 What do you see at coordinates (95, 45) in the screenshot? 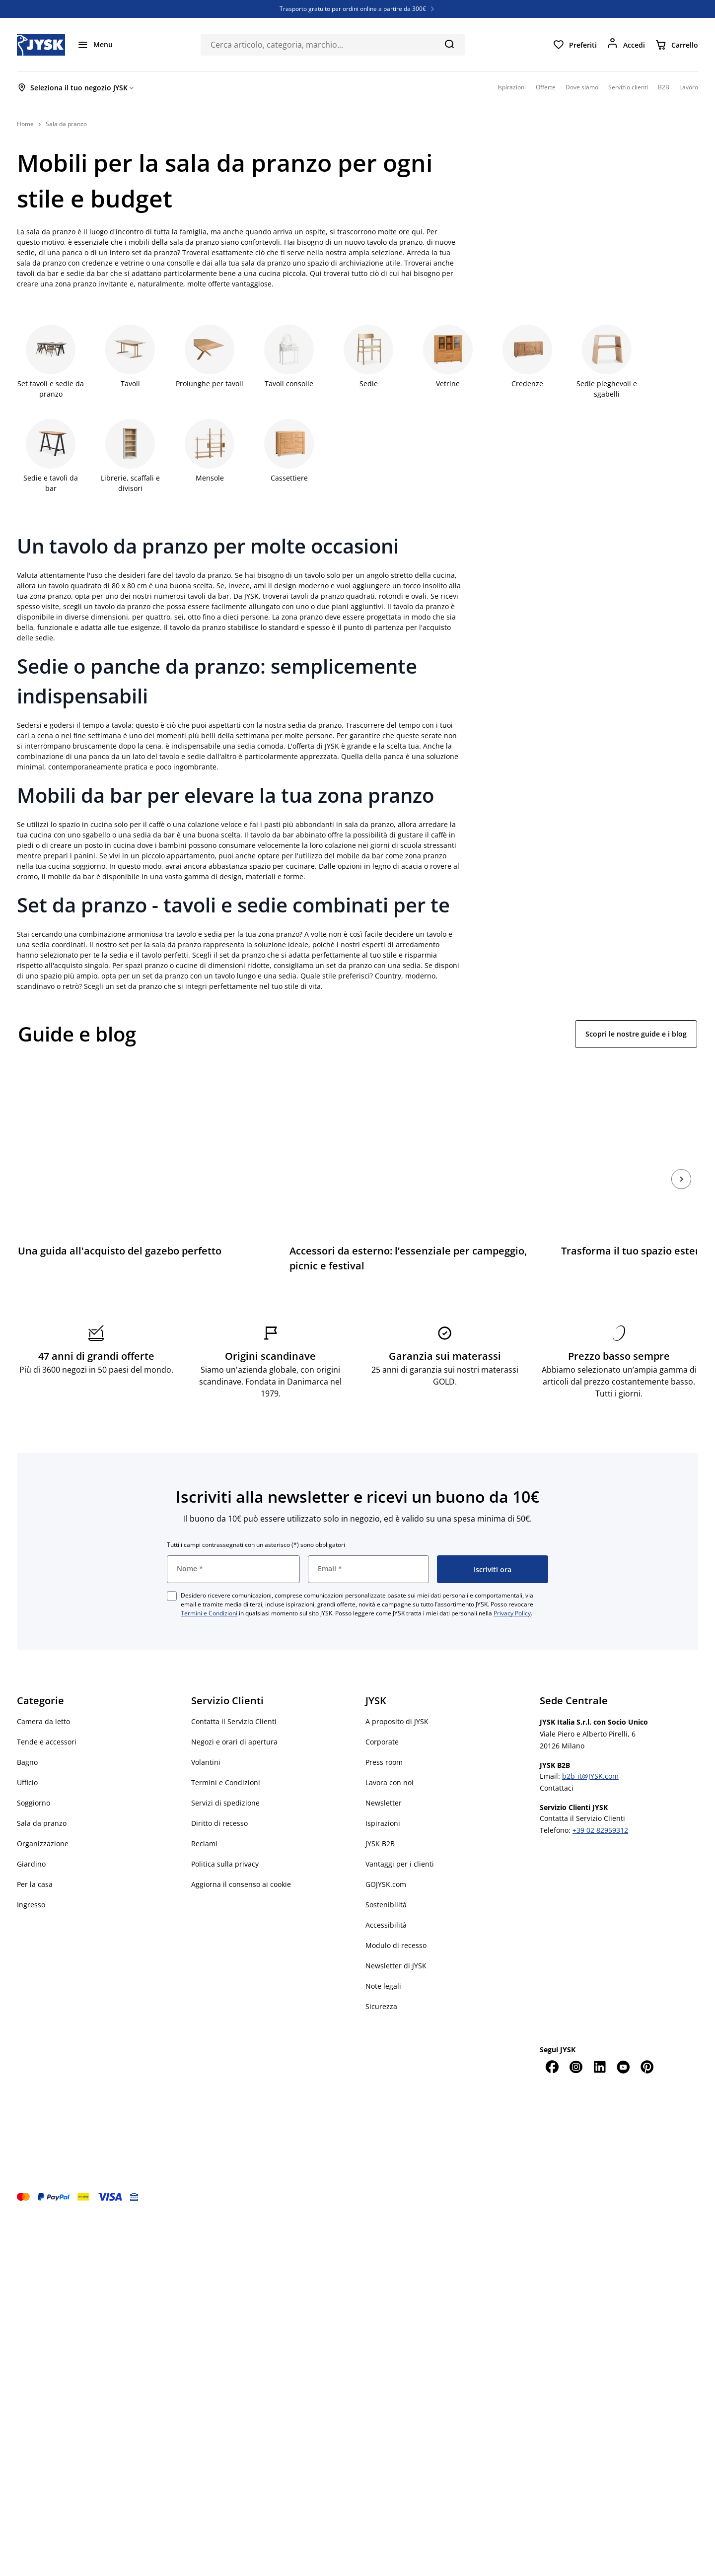
I see `[Menu]` at bounding box center [95, 45].